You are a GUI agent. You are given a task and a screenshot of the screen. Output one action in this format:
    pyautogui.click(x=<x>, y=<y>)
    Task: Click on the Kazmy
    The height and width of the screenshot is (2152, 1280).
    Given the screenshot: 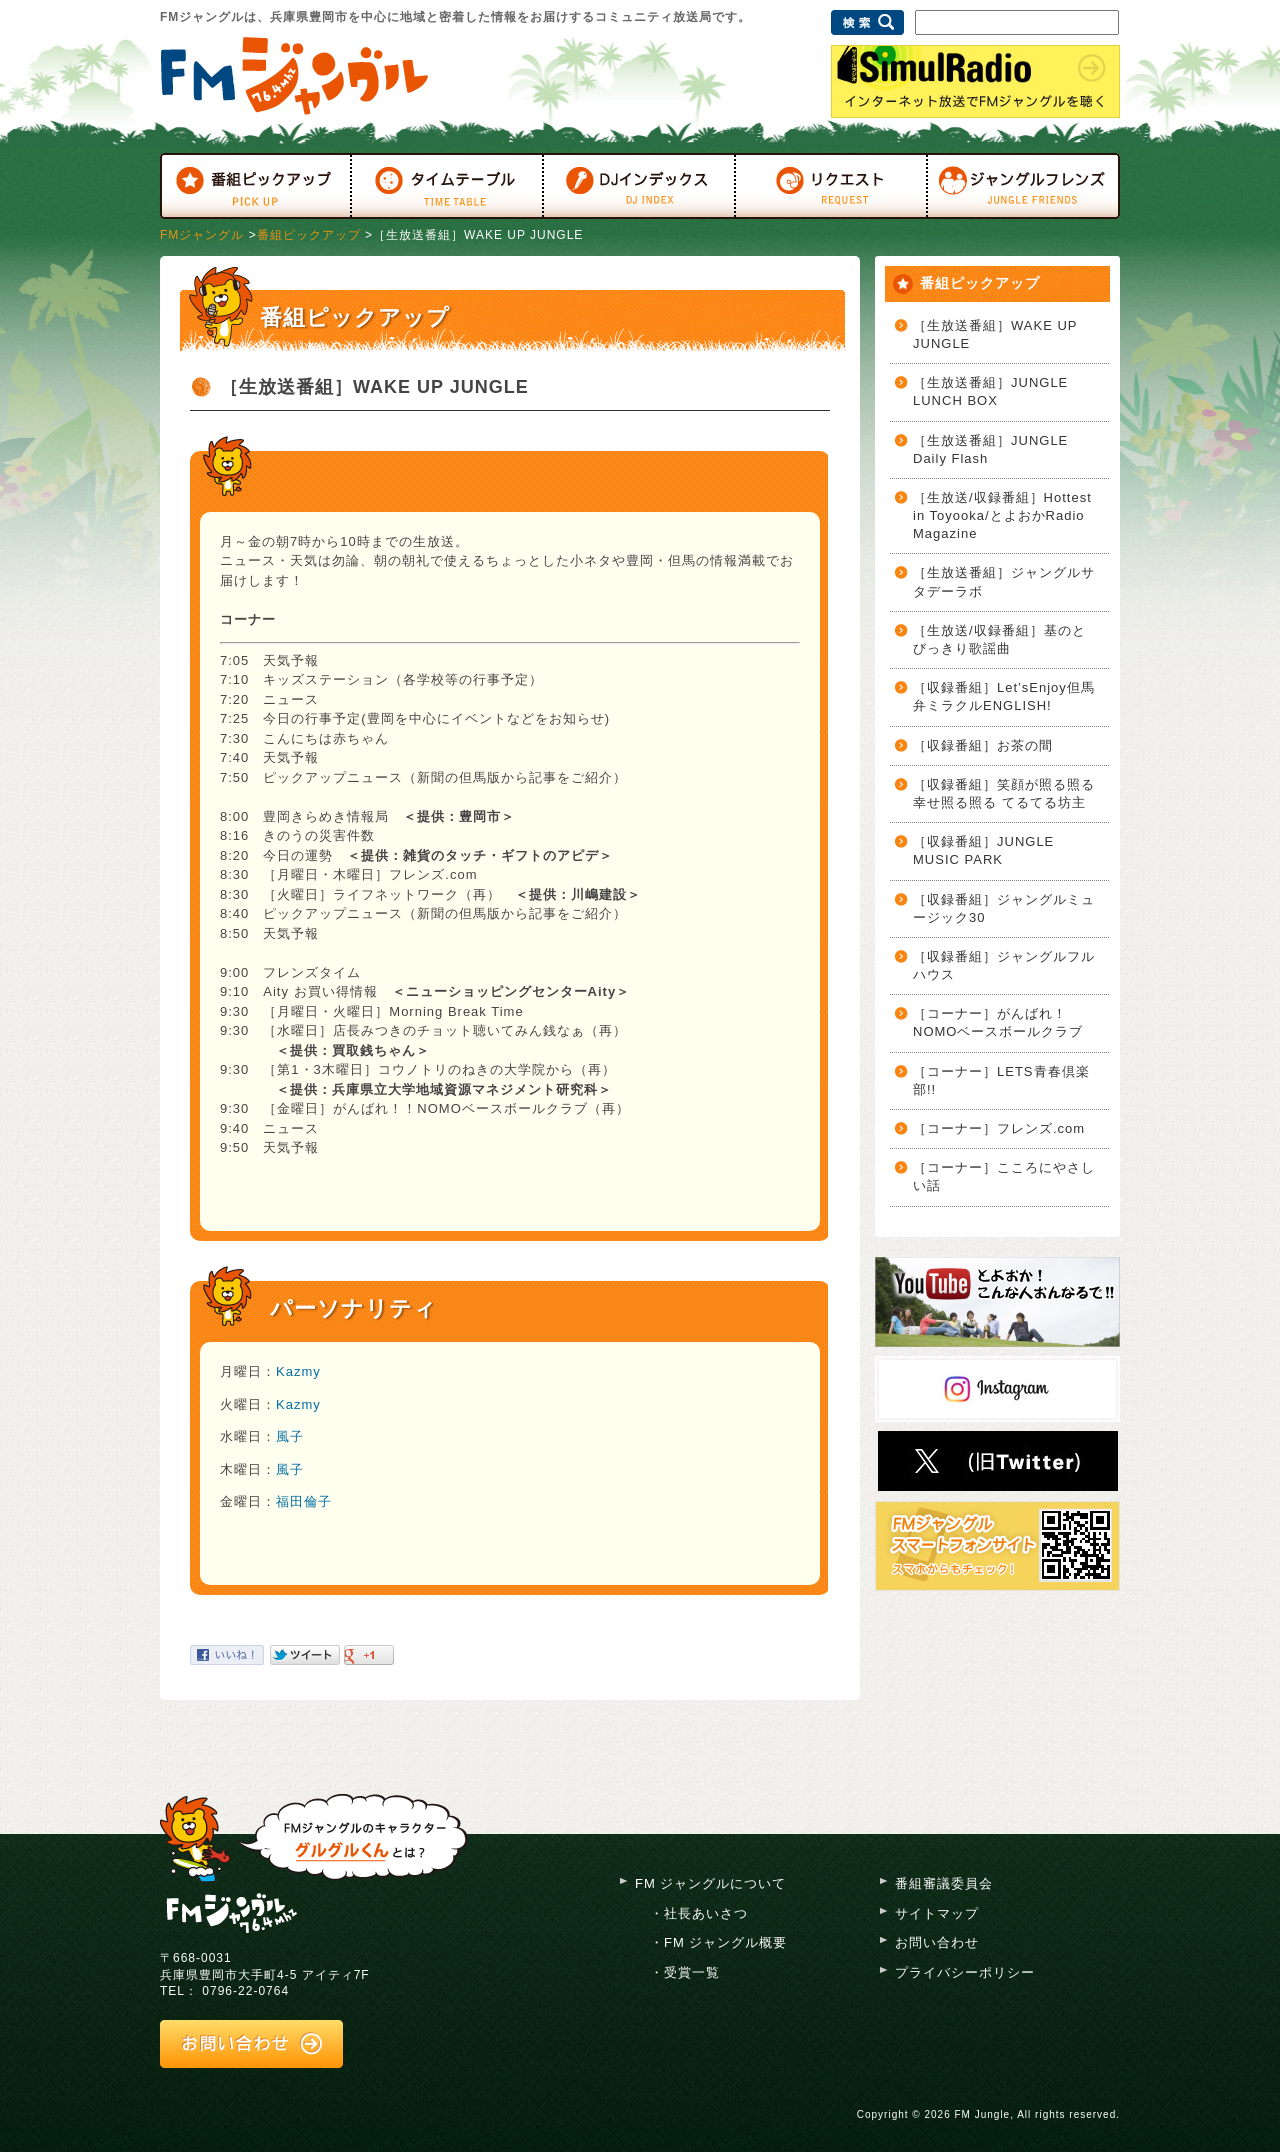 What is the action you would take?
    pyautogui.click(x=298, y=1371)
    